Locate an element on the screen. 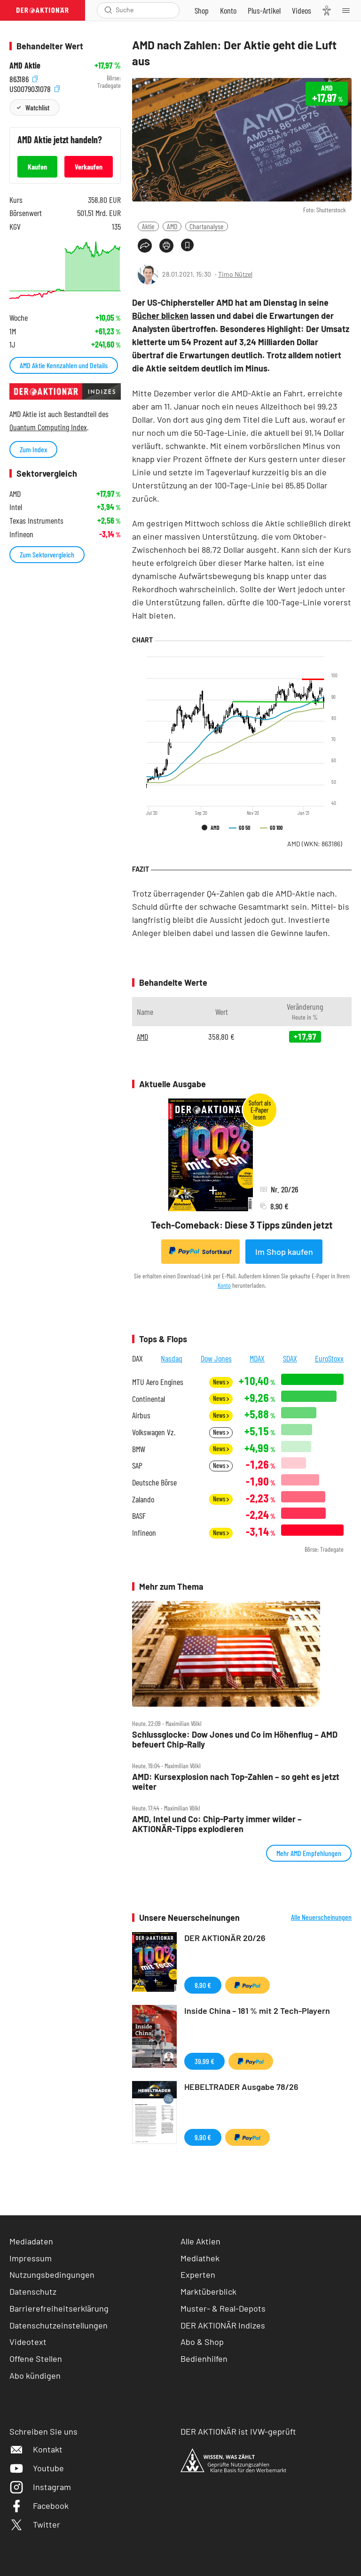 Image resolution: width=361 pixels, height=2576 pixels. Nasdaq is located at coordinates (171, 1358).